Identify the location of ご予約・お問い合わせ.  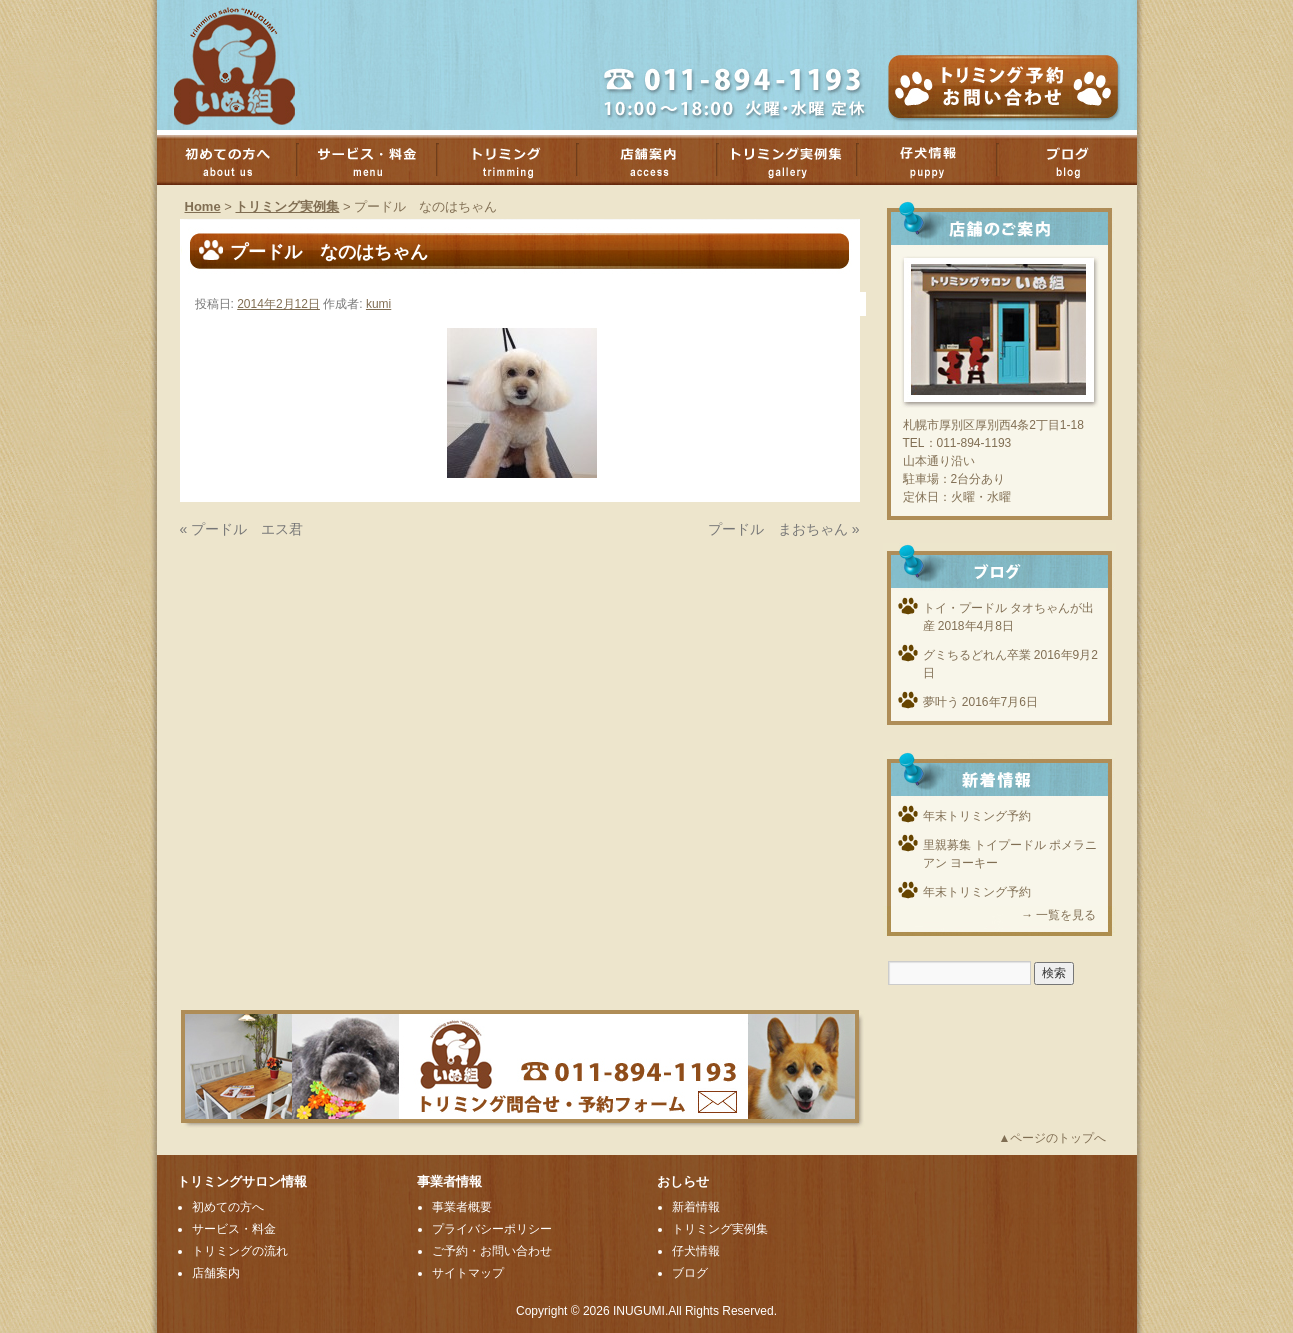
(492, 1251).